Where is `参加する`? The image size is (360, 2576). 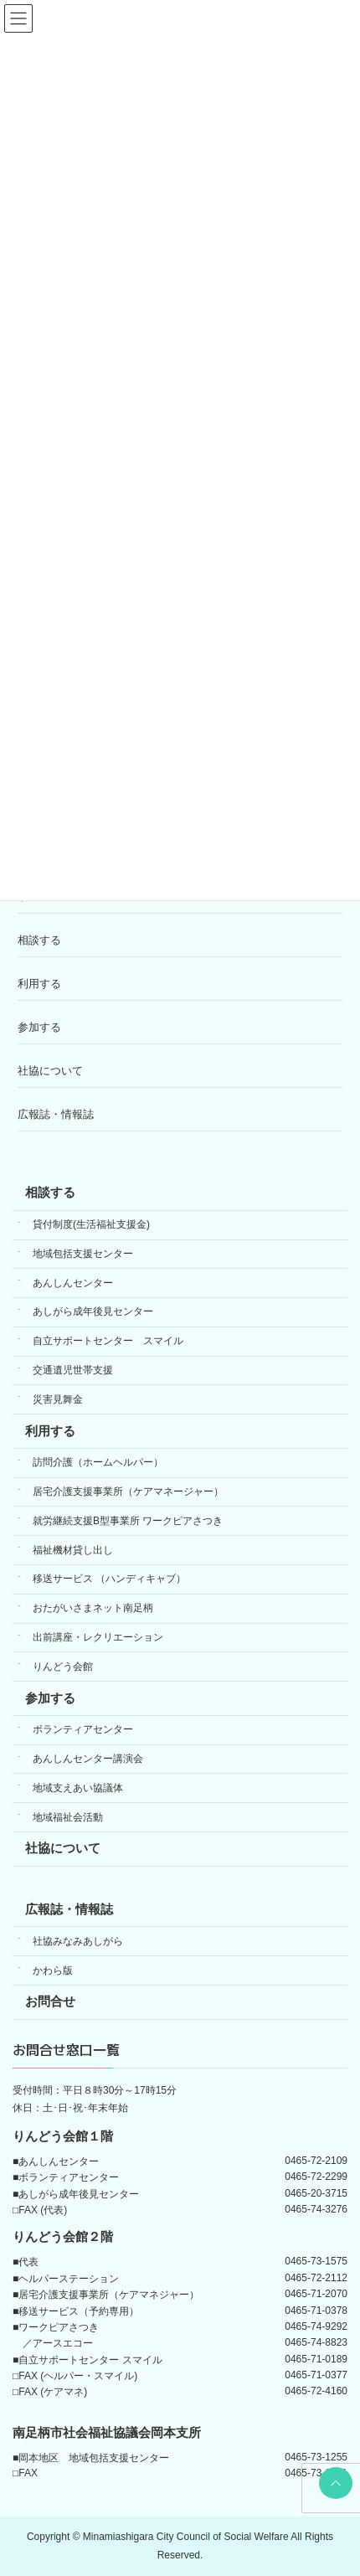
参加する is located at coordinates (39, 1027).